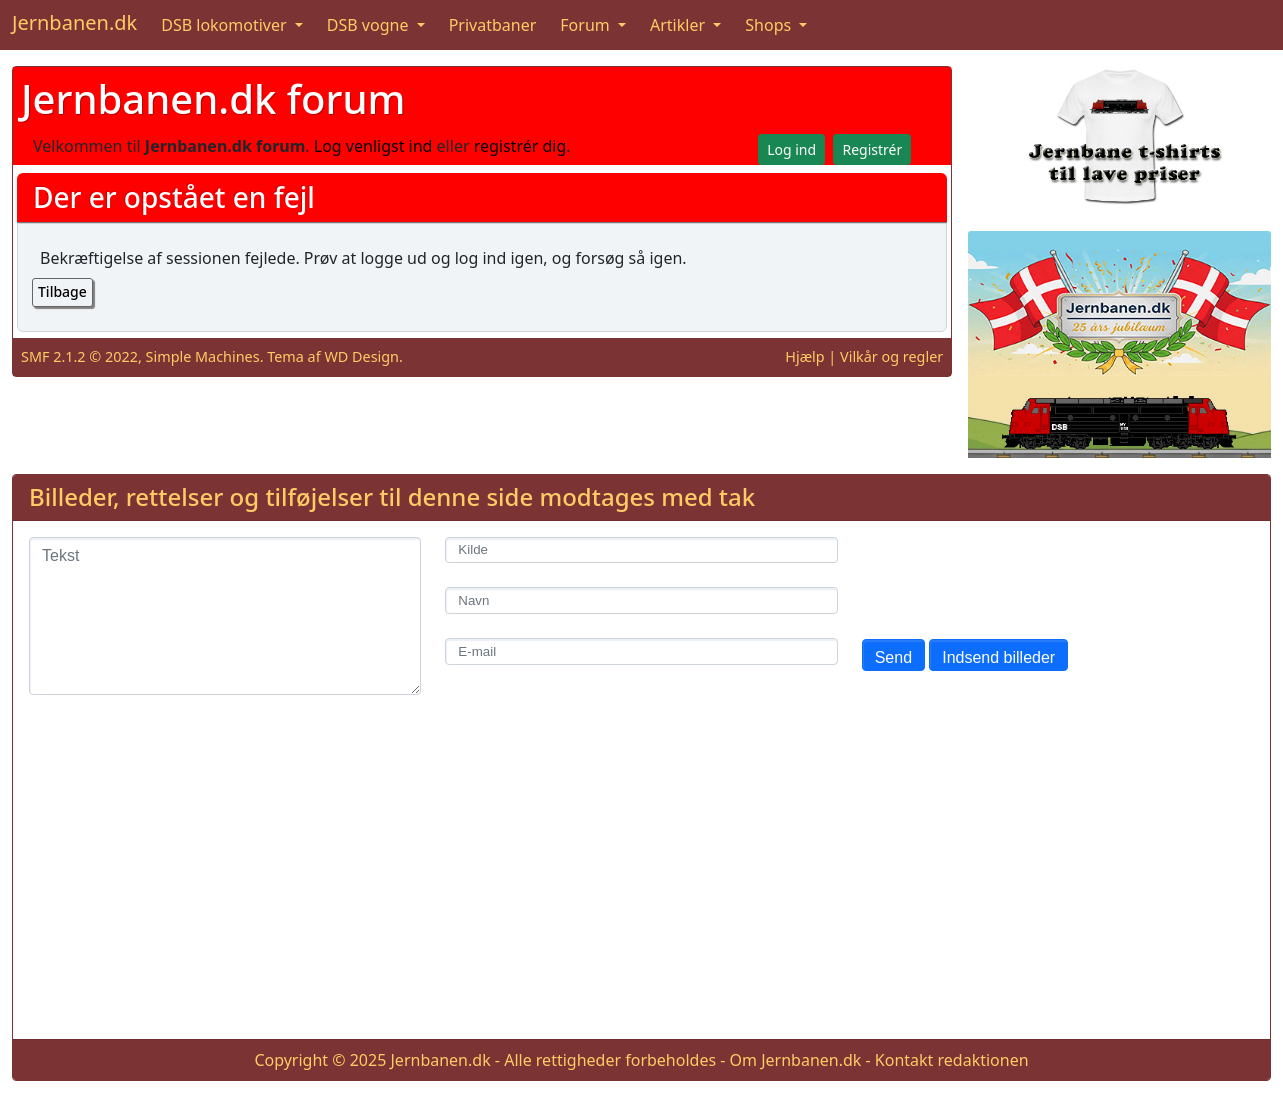 This screenshot has width=1283, height=1097. Describe the element at coordinates (891, 356) in the screenshot. I see `Vilkår og regler` at that location.